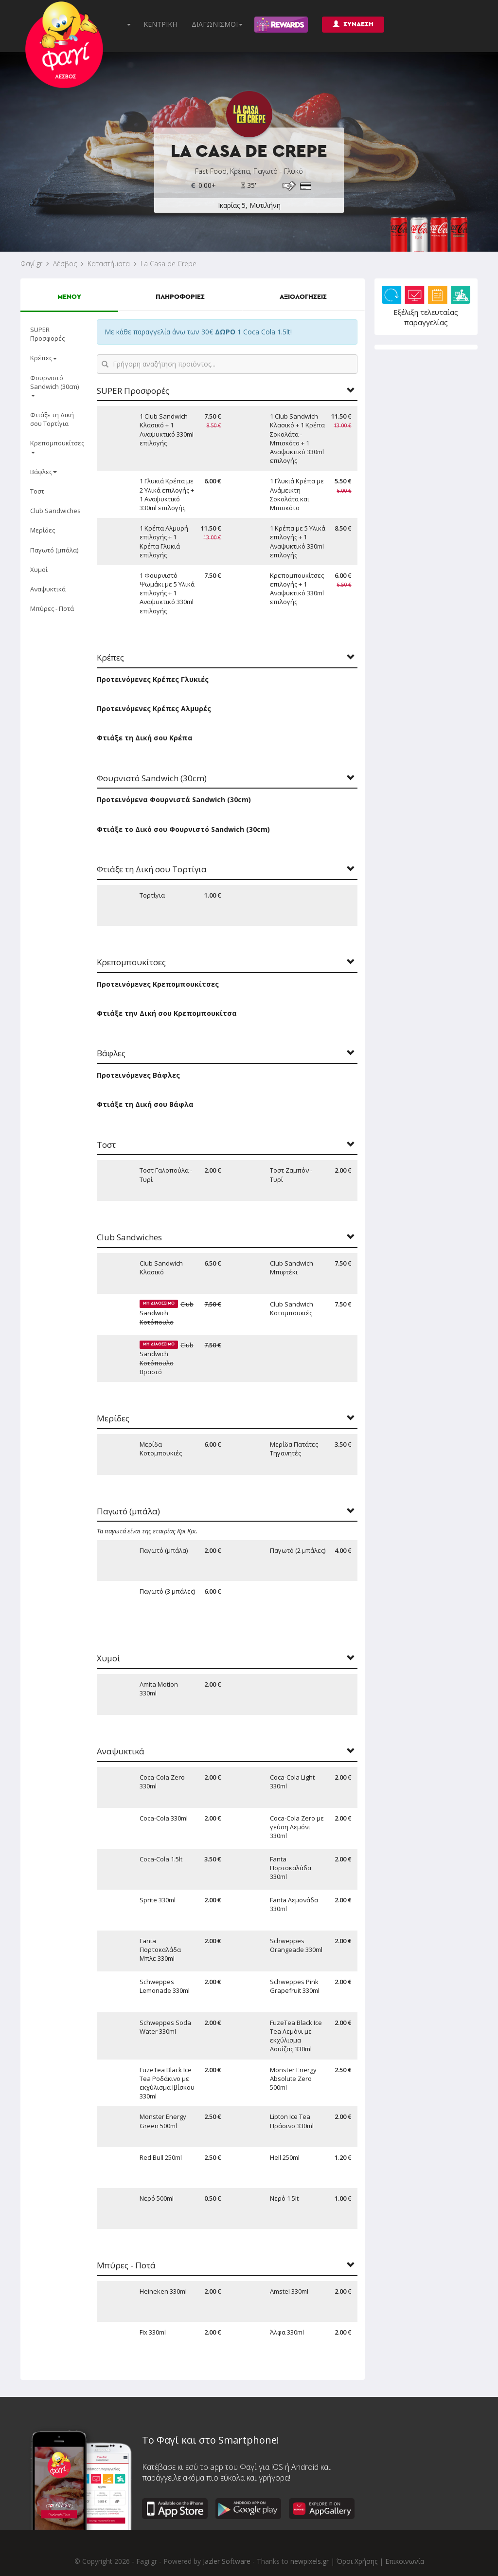 This screenshot has width=498, height=2576. I want to click on Φτιάξε τη Δική σου Κρέπα, so click(145, 737).